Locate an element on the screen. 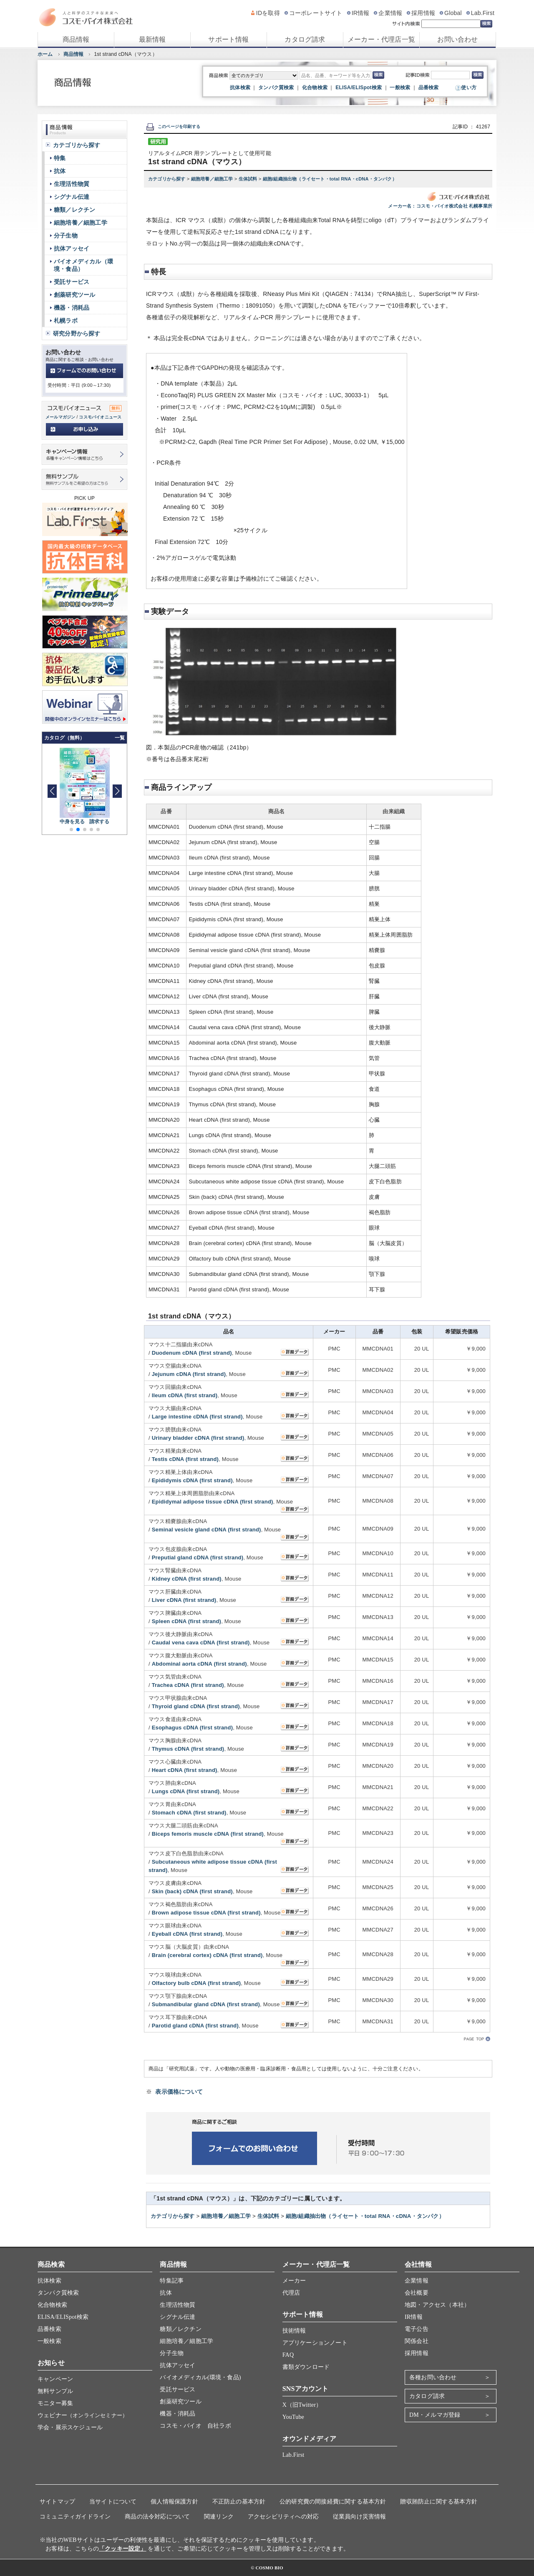 The image size is (534, 2576). 特集記事 is located at coordinates (172, 2281).